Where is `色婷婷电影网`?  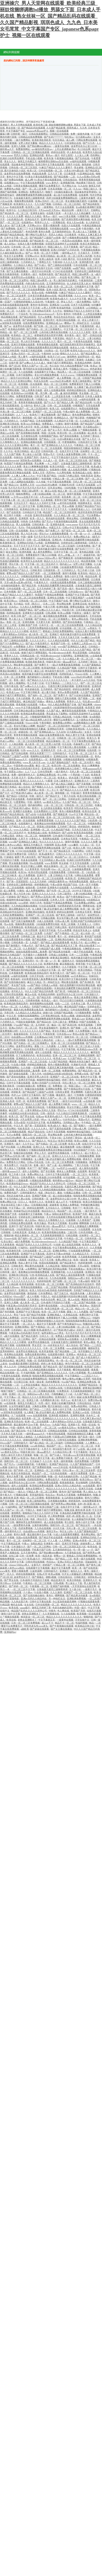
色婷婷电影网 is located at coordinates (44, 1281).